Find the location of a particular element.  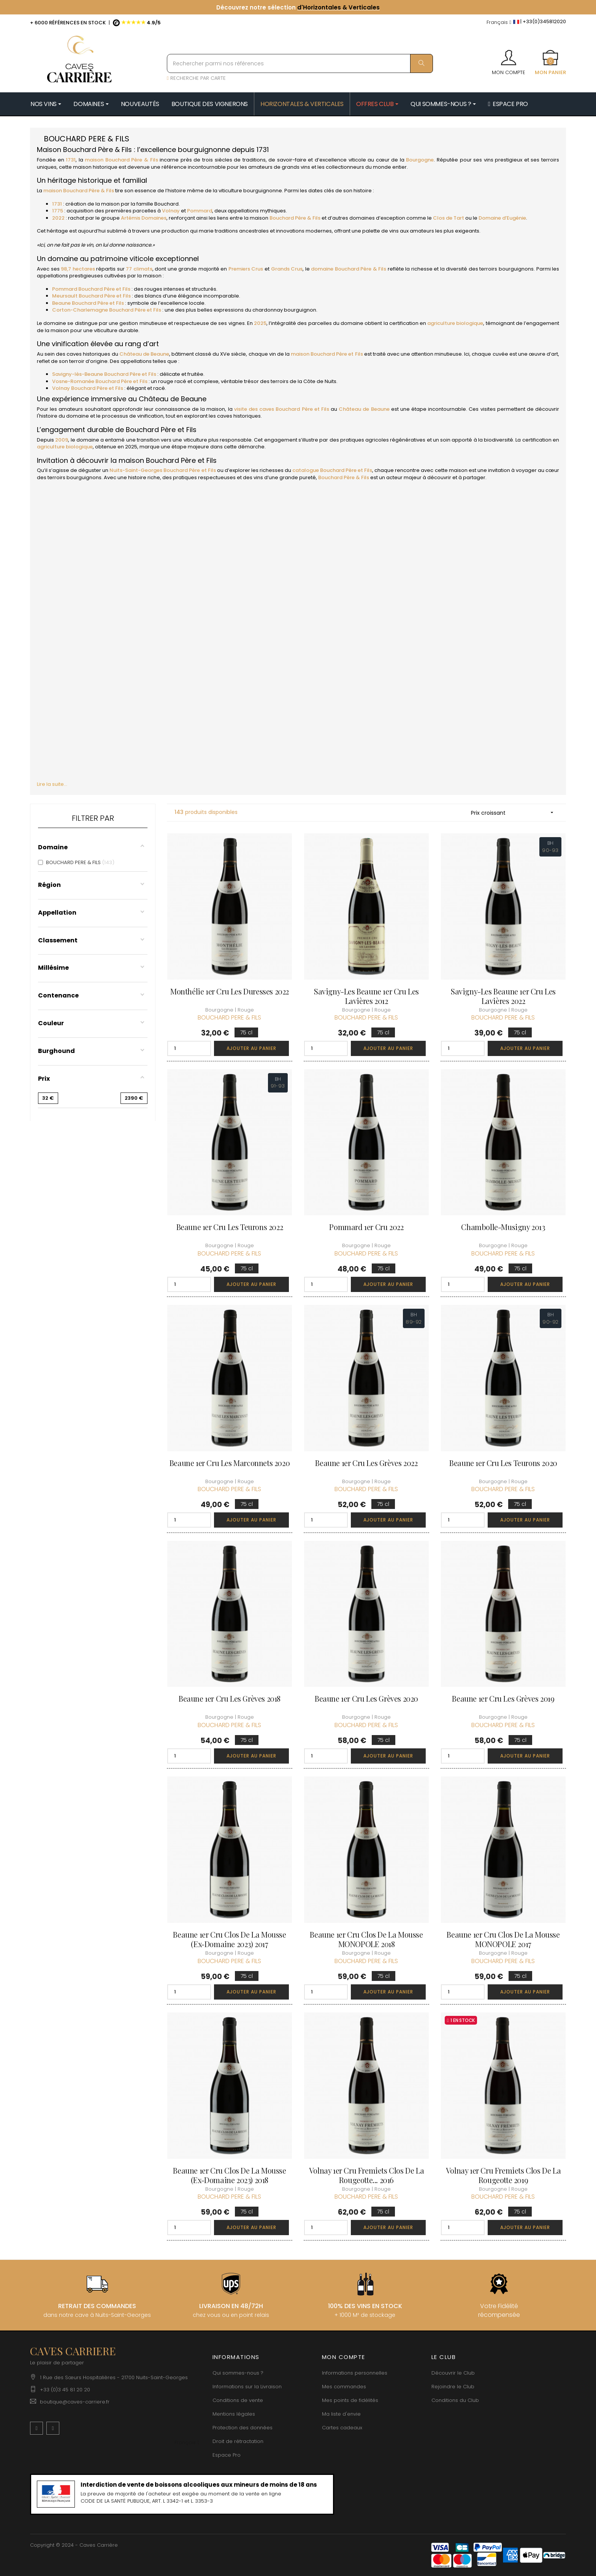

Conditions de vente is located at coordinates (237, 2400).